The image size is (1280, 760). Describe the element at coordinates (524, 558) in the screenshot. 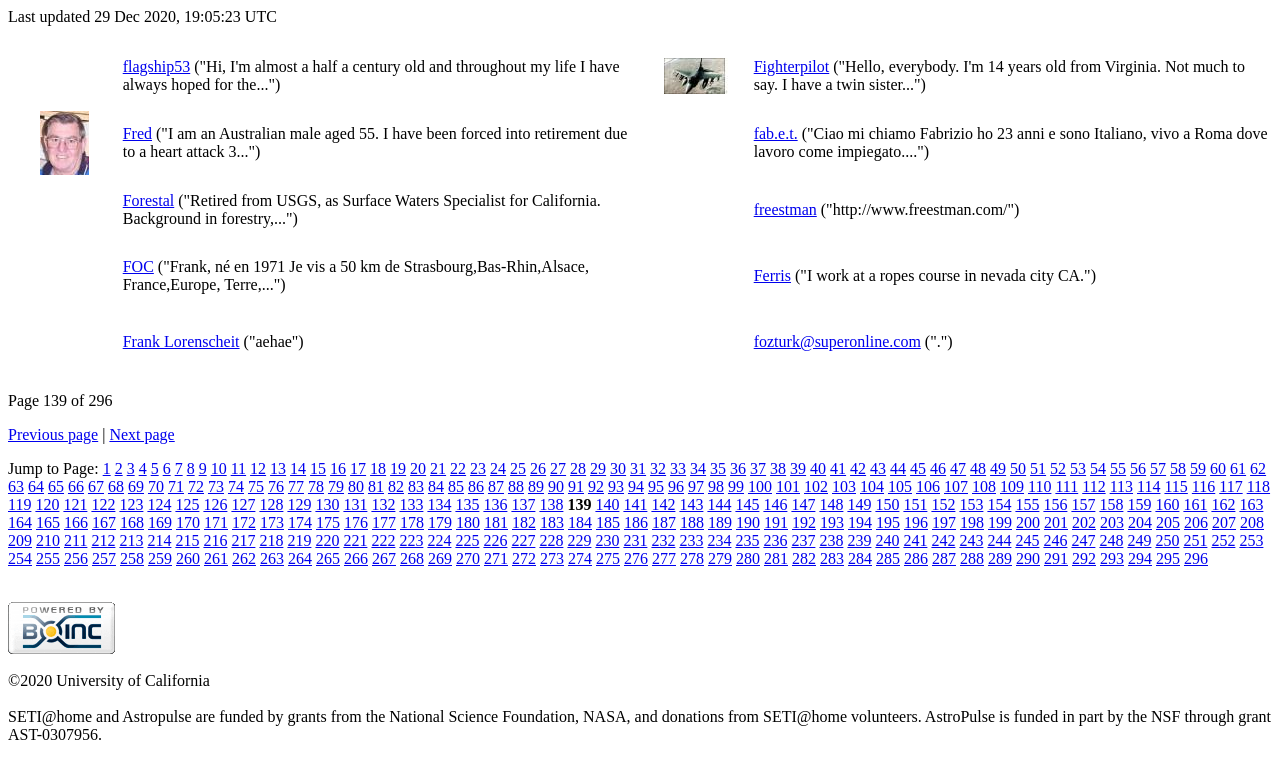

I see `272` at that location.